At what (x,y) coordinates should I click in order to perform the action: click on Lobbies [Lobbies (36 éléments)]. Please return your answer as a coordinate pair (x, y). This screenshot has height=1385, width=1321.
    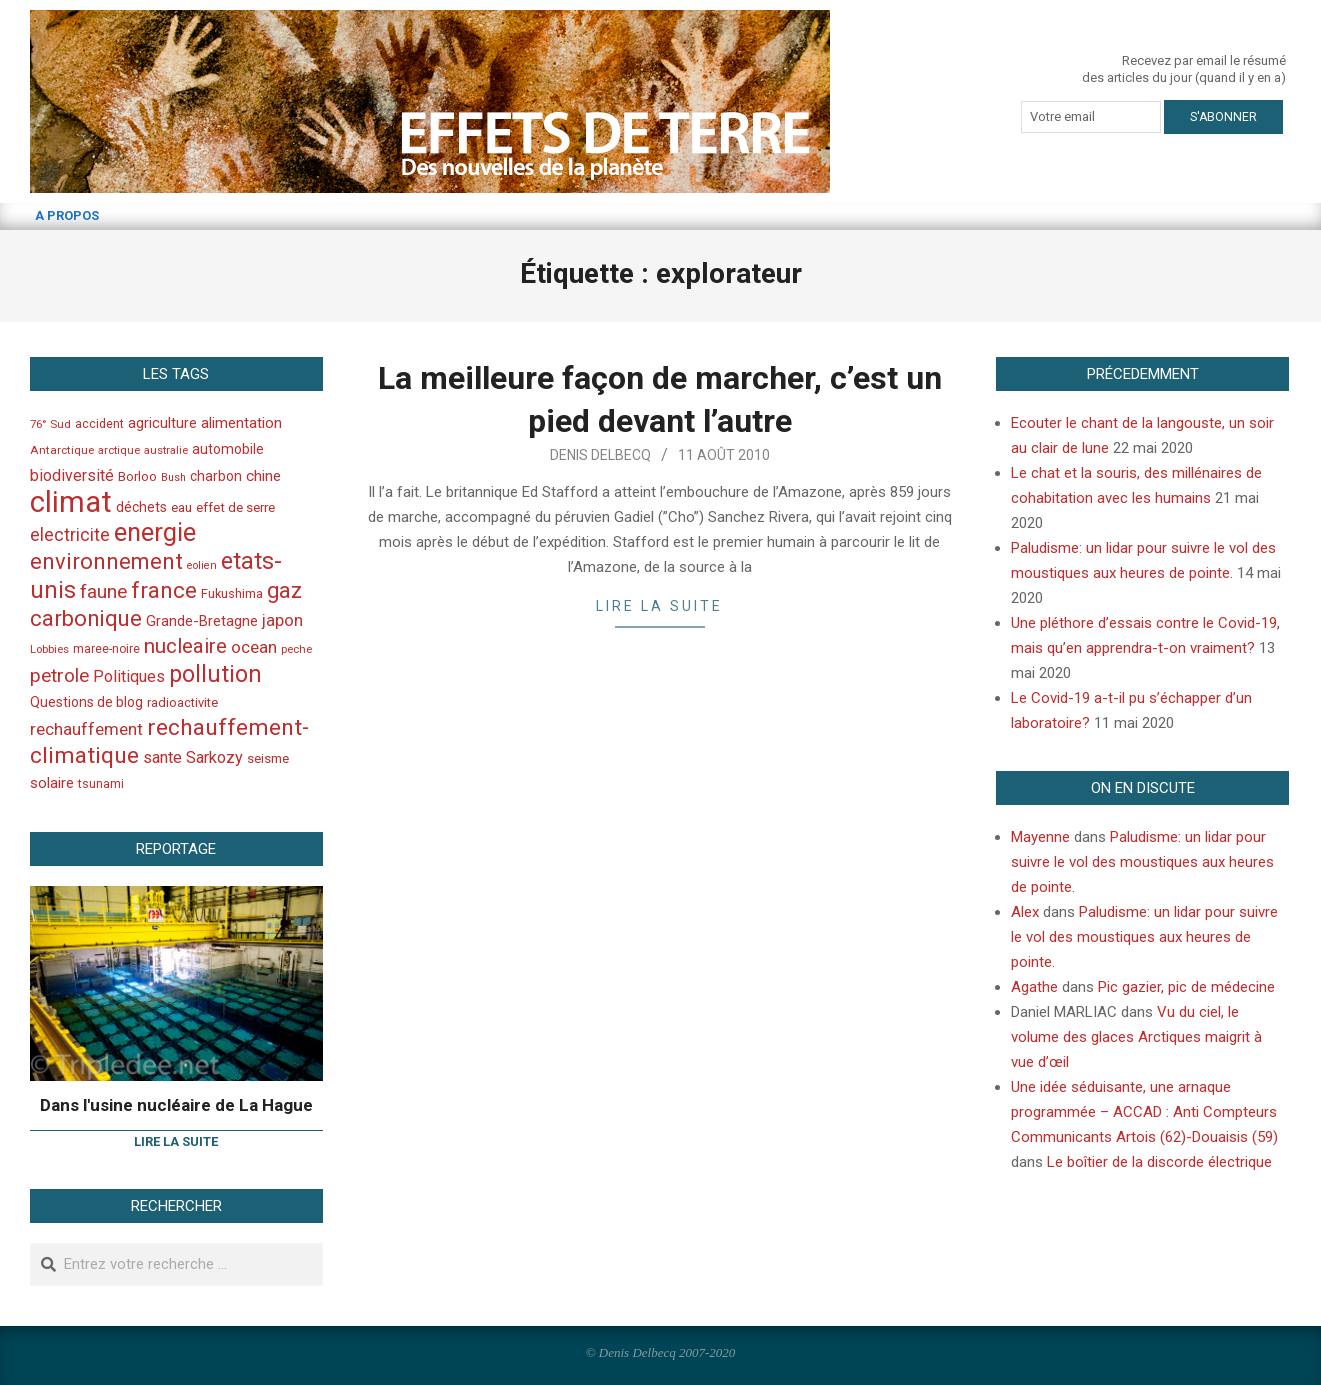
    Looking at the image, I should click on (49, 649).